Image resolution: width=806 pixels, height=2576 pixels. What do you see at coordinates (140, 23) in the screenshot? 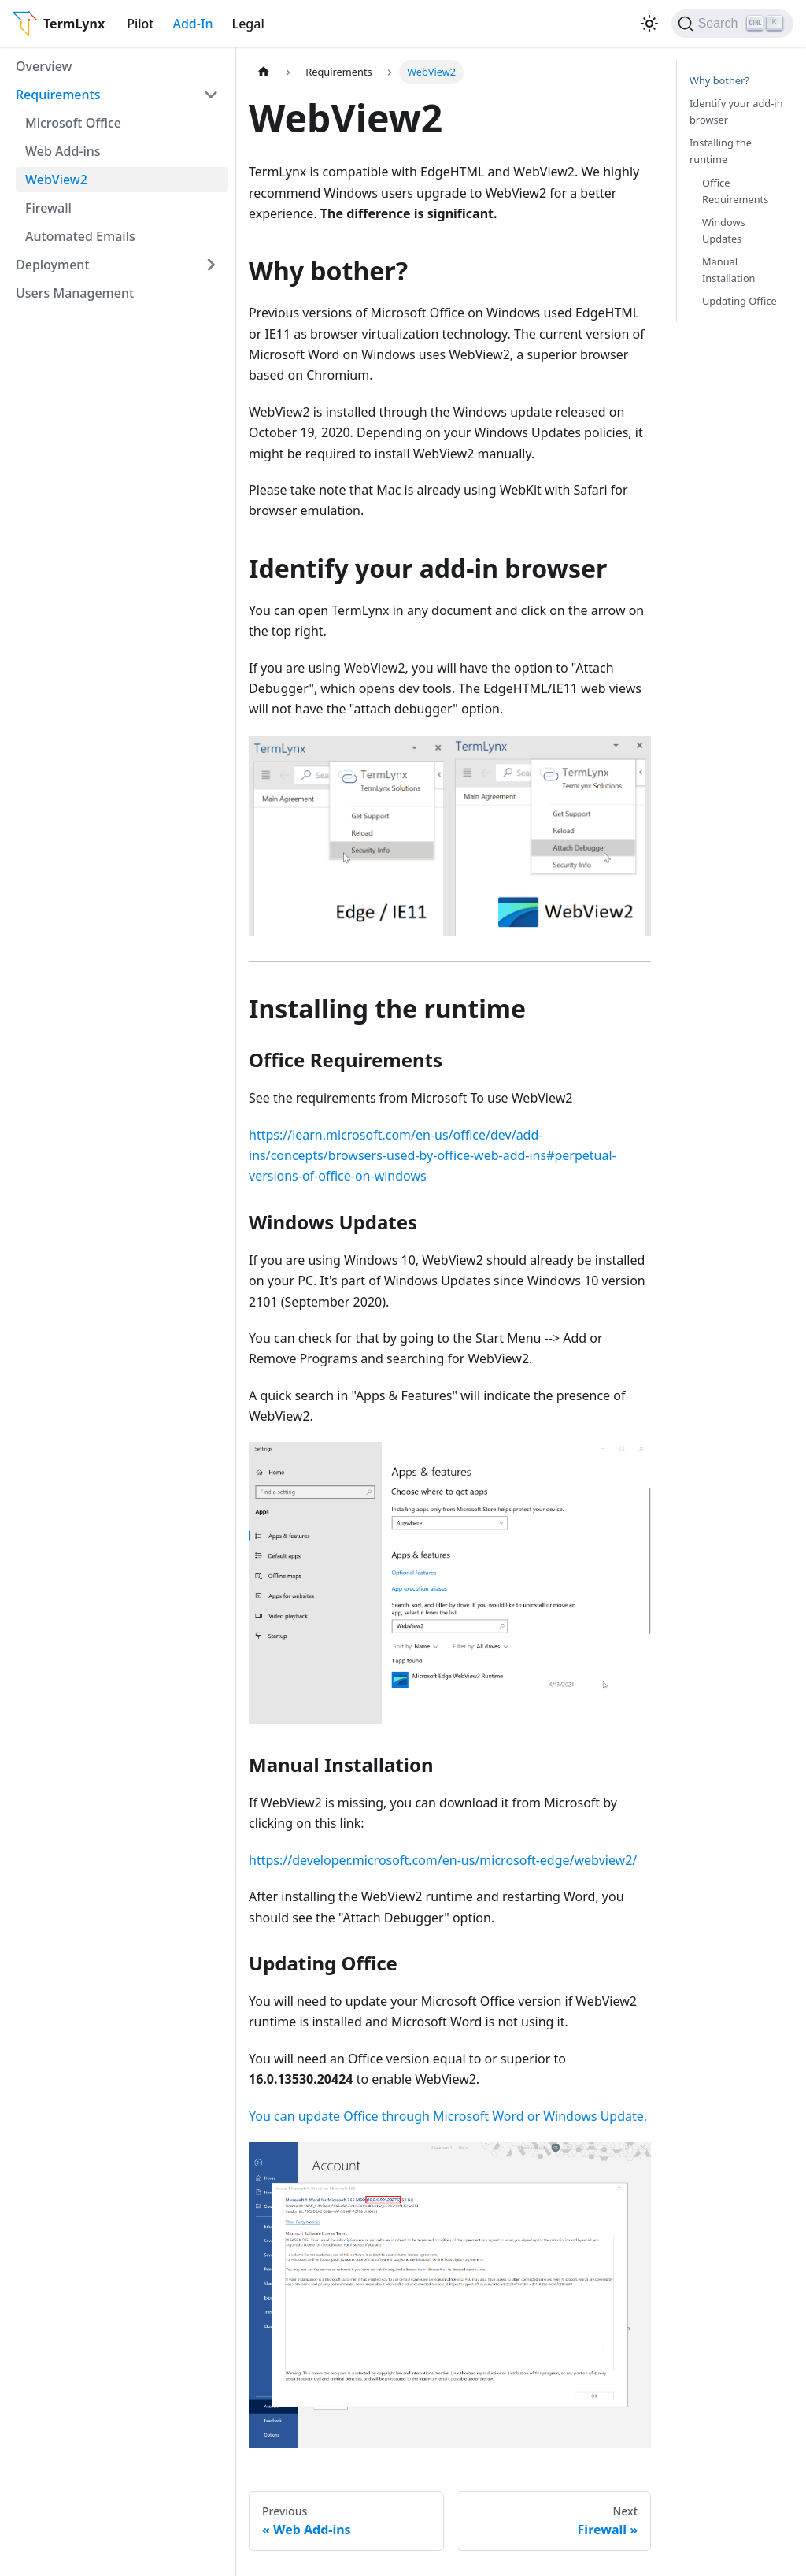
I see `Pilot` at bounding box center [140, 23].